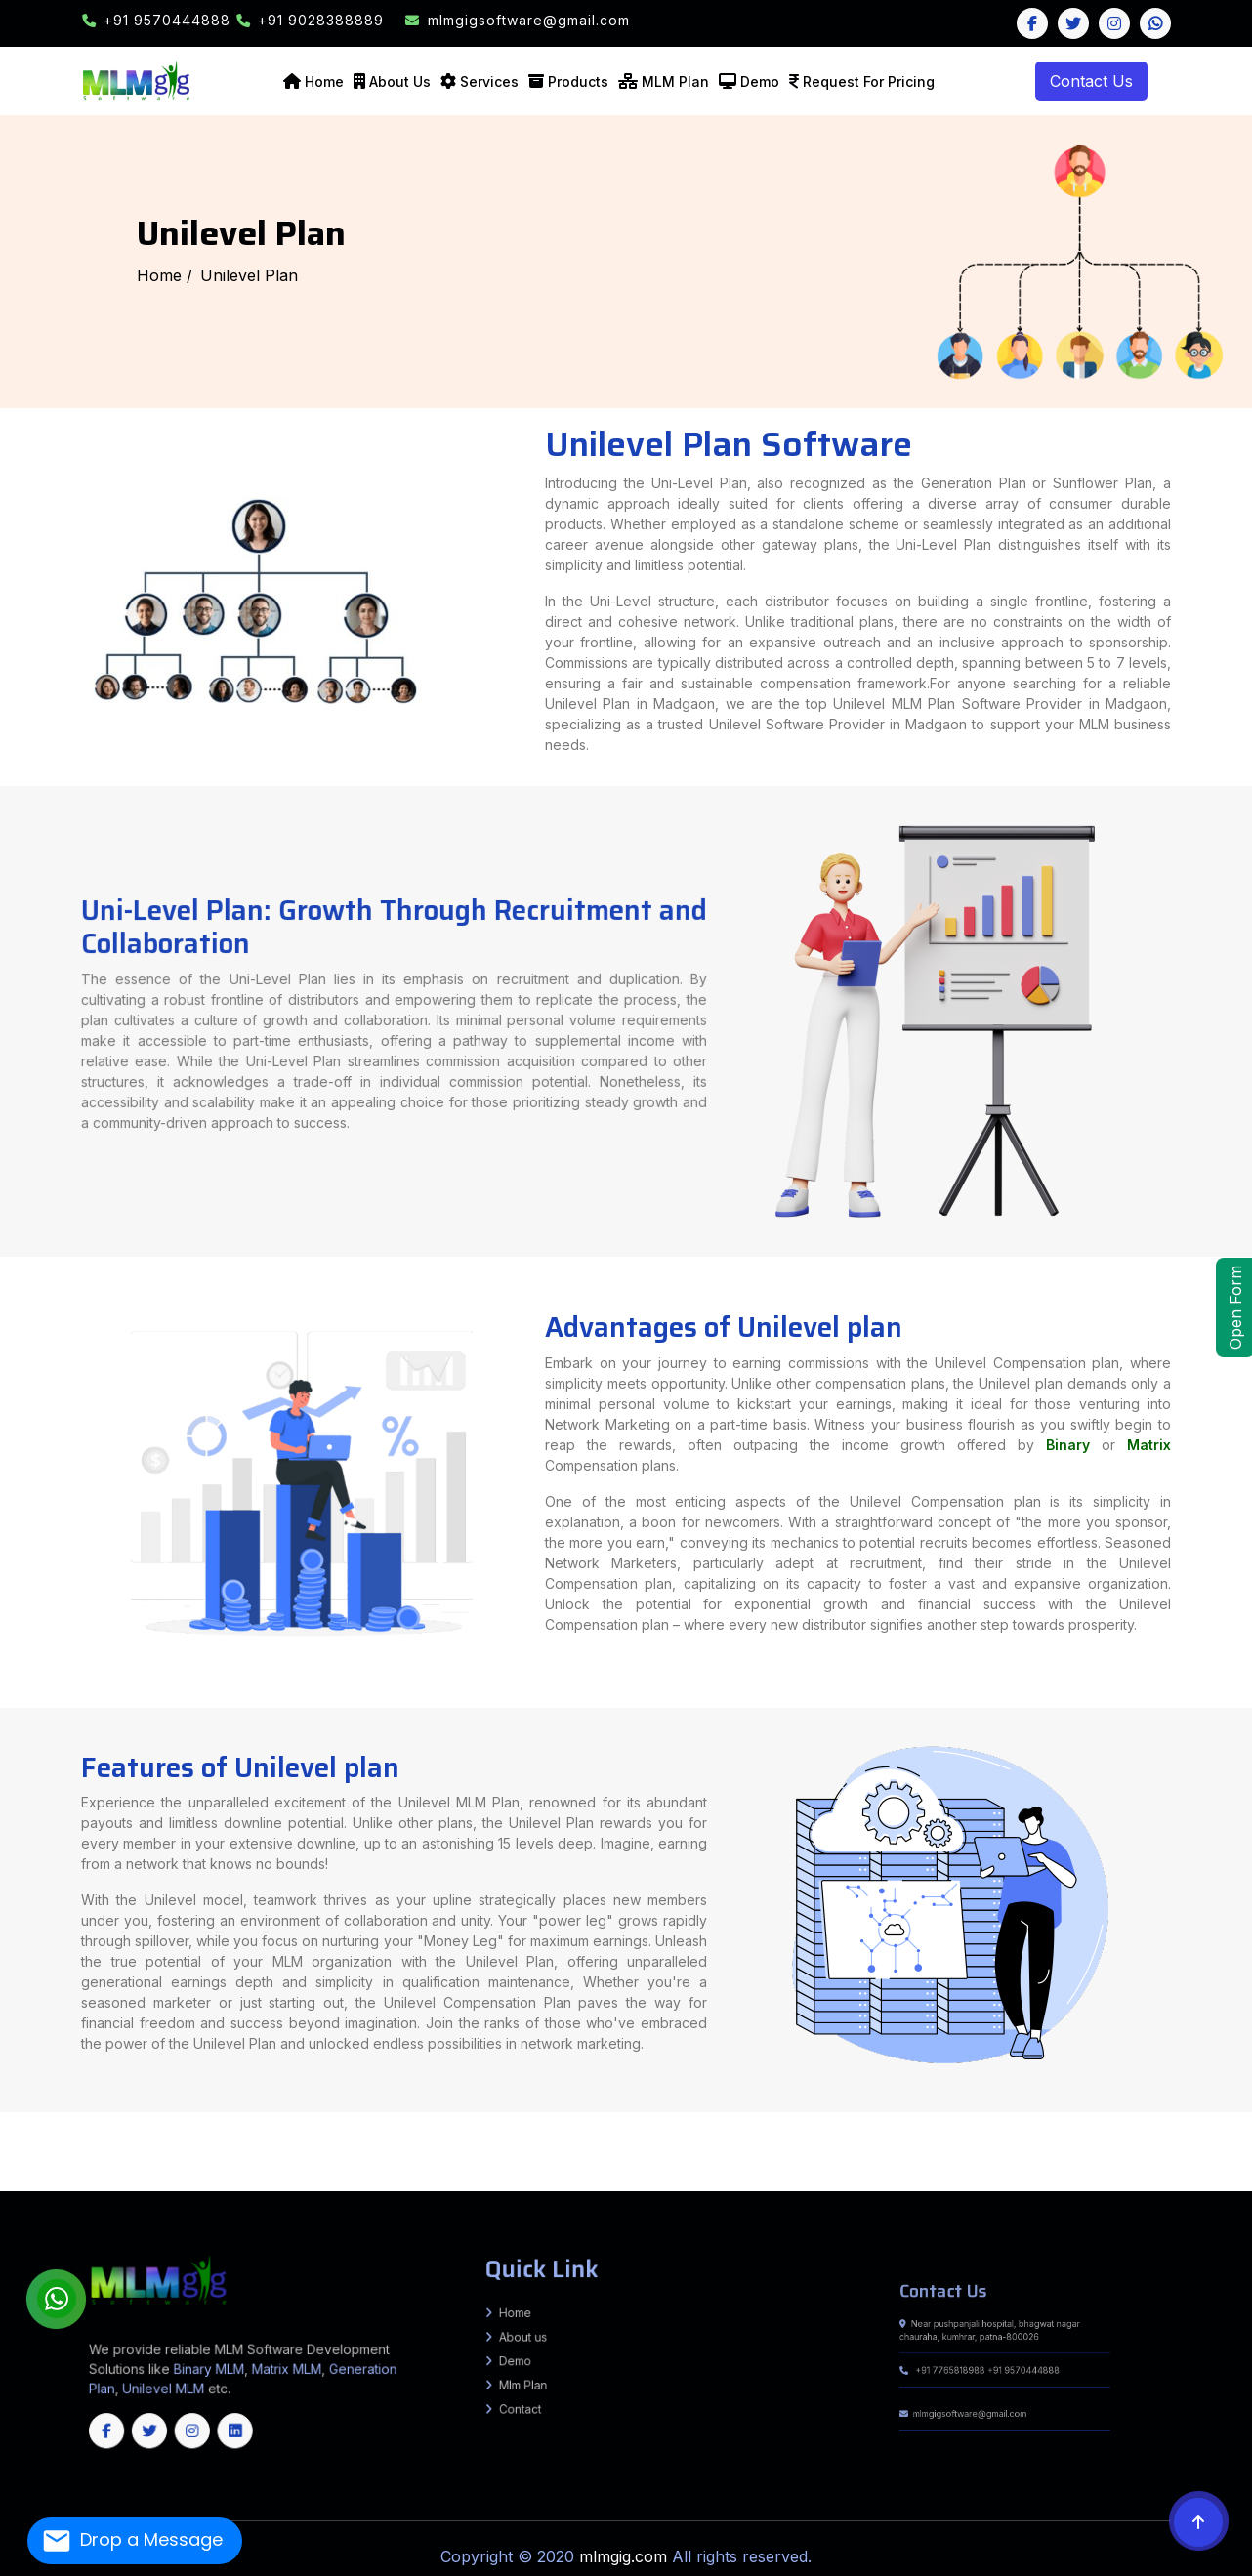 The height and width of the screenshot is (2576, 1252). Describe the element at coordinates (287, 2167) in the screenshot. I see `Tawang` at that location.